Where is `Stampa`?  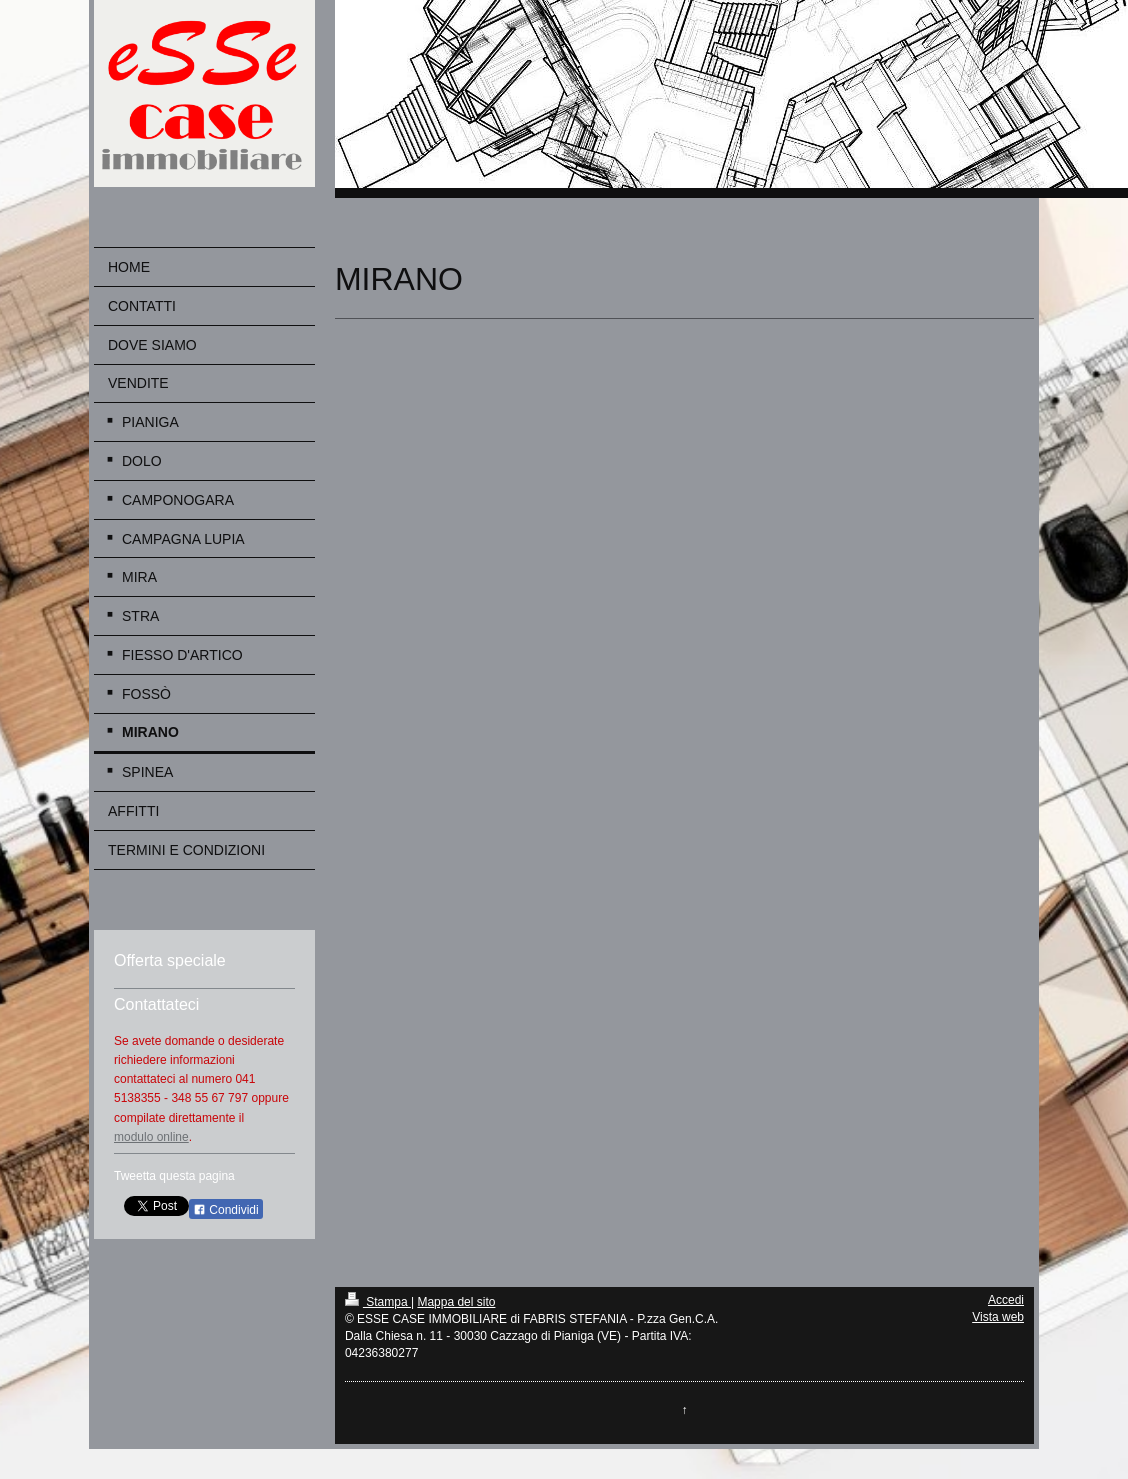 Stampa is located at coordinates (378, 1302).